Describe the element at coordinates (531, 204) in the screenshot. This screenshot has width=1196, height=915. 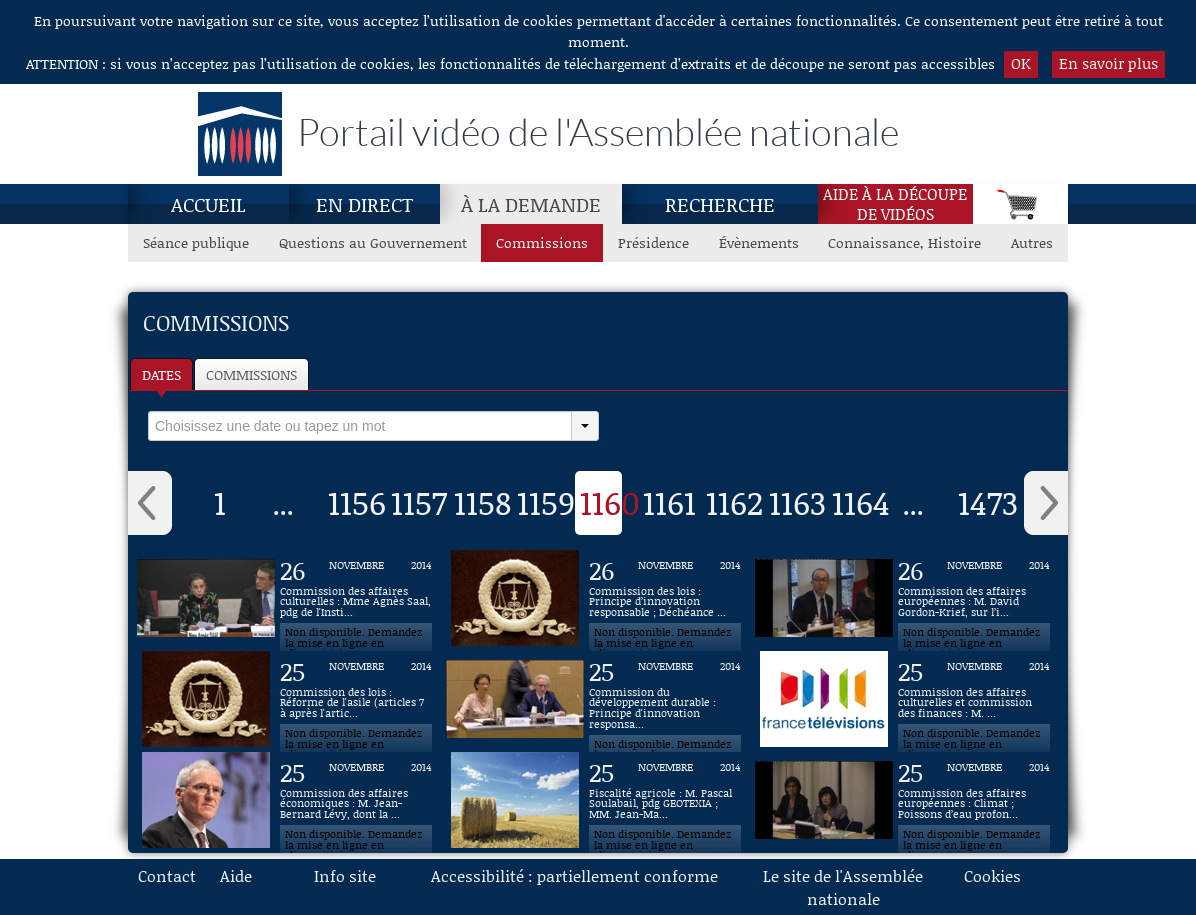
I see `À la demande [À la demande, page actuelle]` at that location.